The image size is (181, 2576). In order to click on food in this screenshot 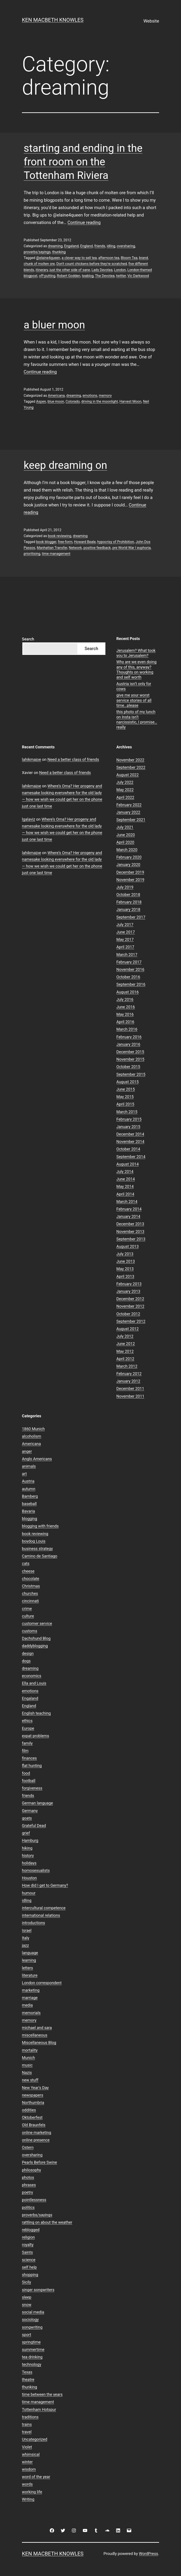, I will do `click(26, 1773)`.